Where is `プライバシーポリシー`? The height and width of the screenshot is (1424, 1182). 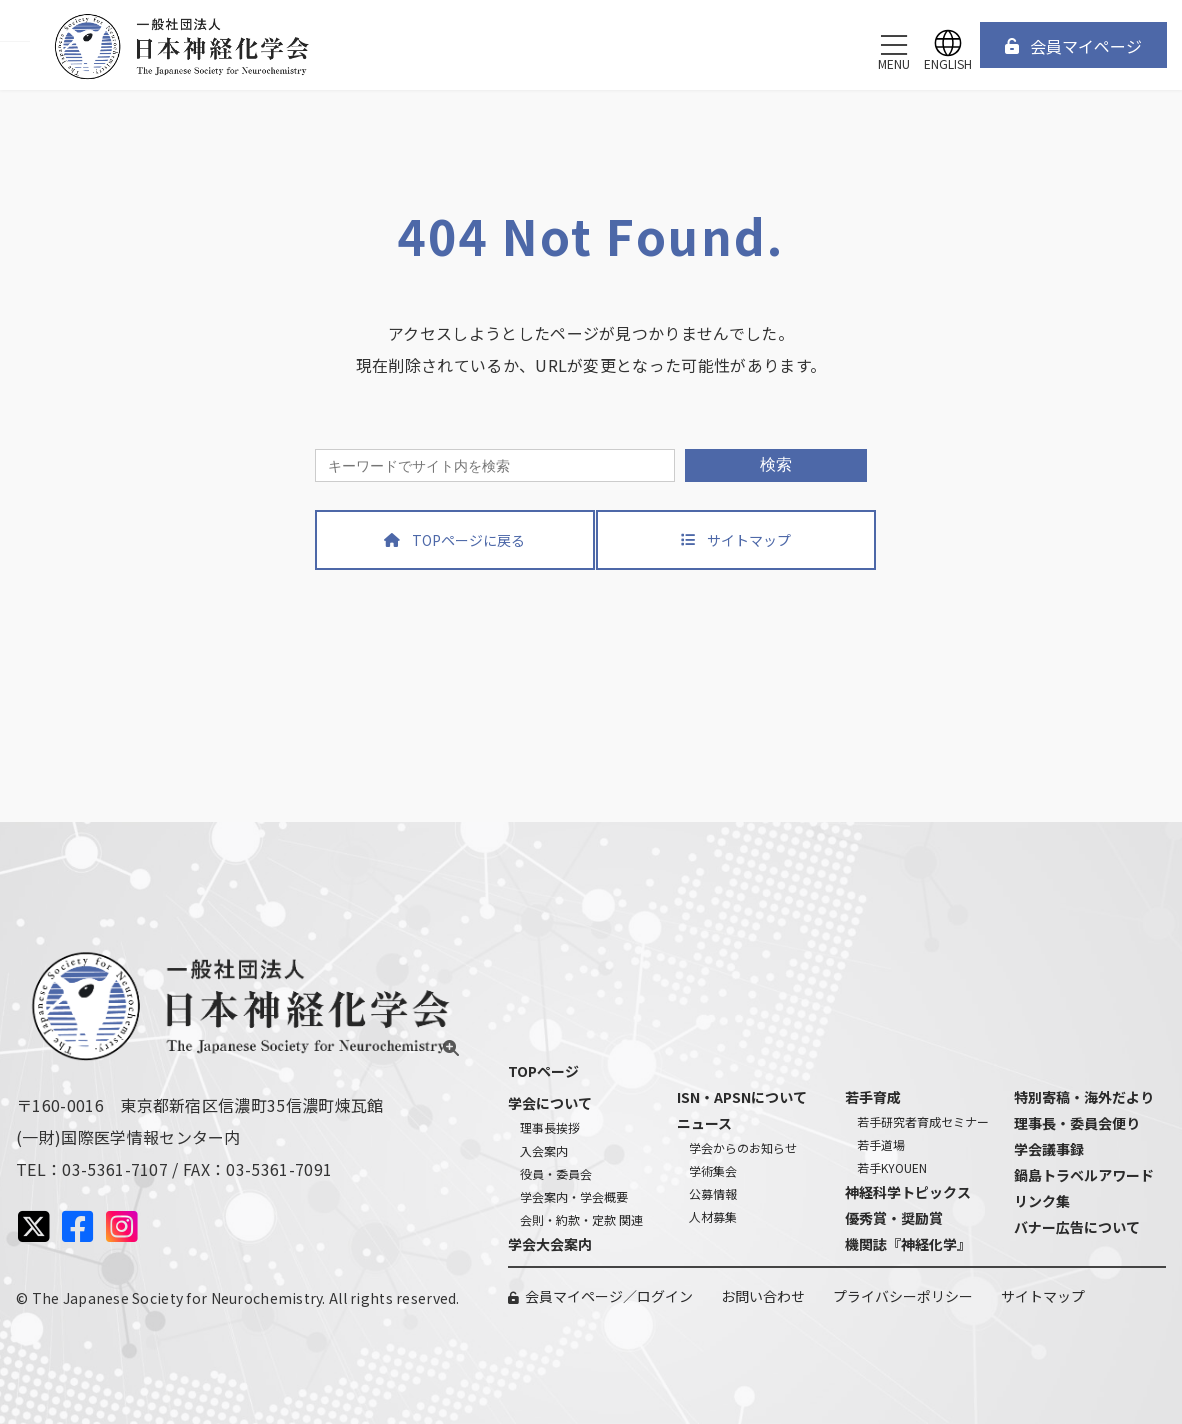 プライバシーポリシー is located at coordinates (903, 1296).